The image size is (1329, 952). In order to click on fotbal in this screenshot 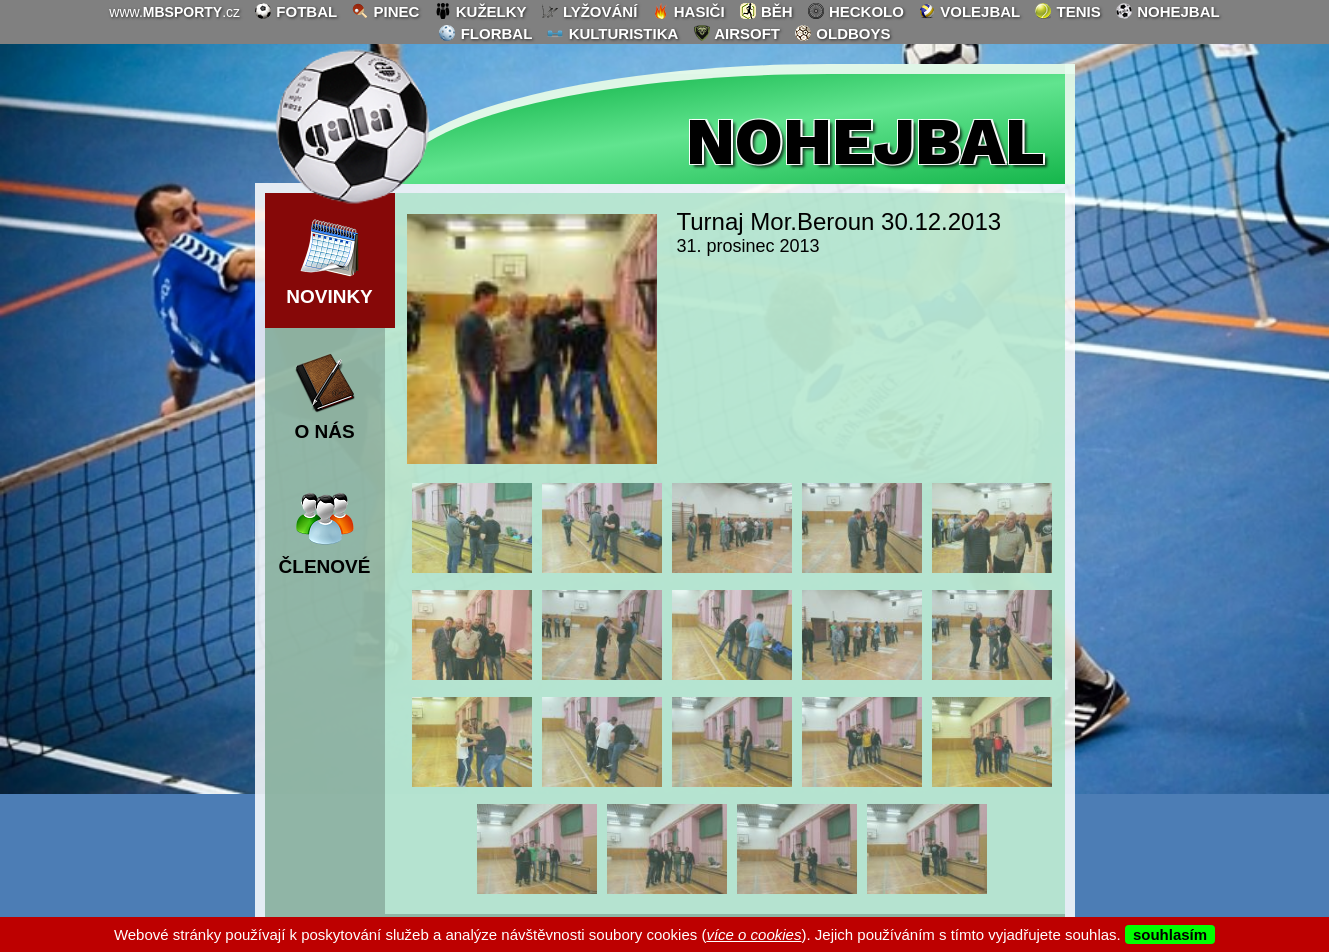, I will do `click(295, 11)`.